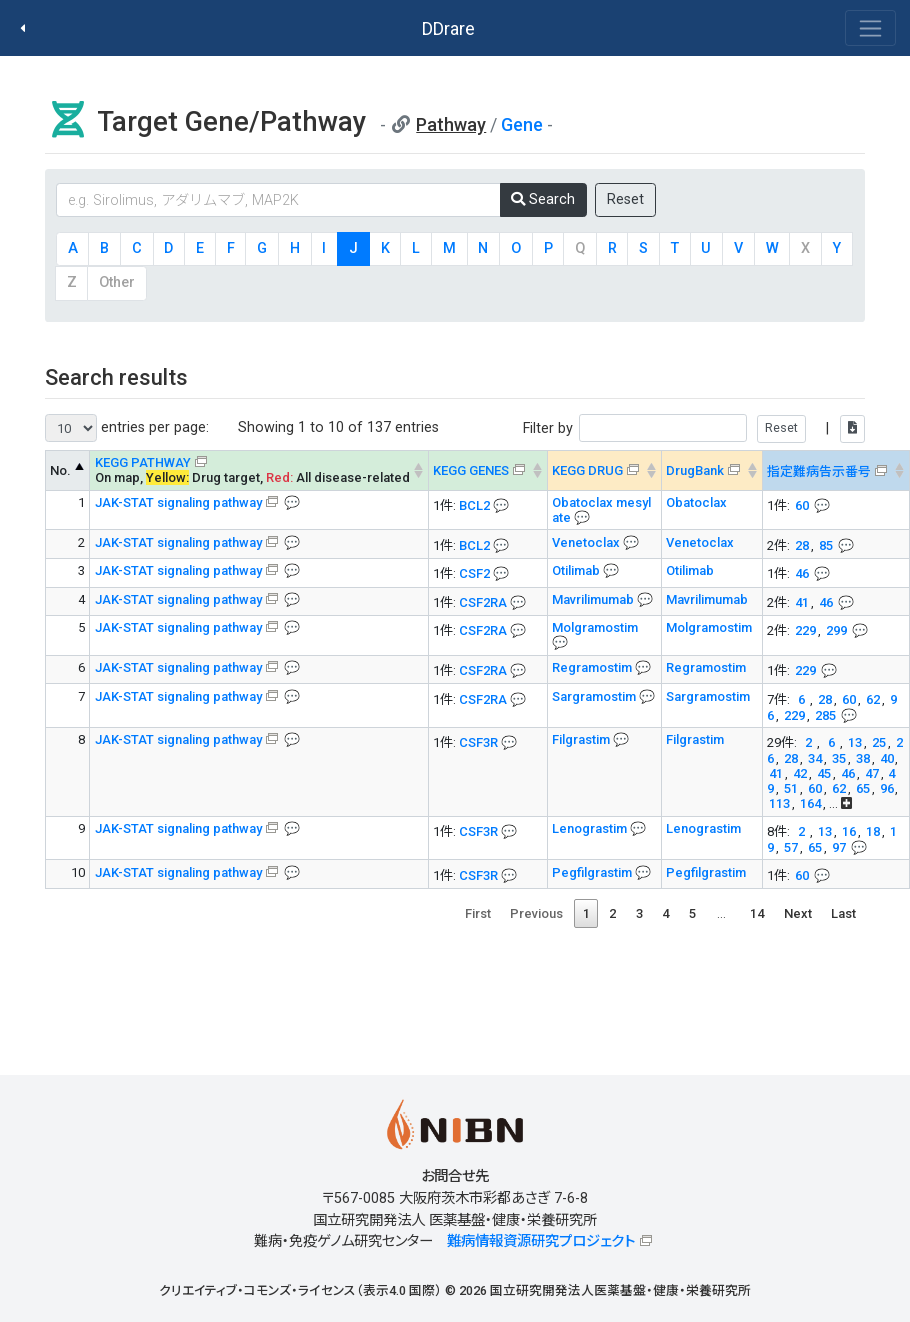 Image resolution: width=910 pixels, height=1322 pixels. Describe the element at coordinates (587, 470) in the screenshot. I see `KEGG DRUG` at that location.